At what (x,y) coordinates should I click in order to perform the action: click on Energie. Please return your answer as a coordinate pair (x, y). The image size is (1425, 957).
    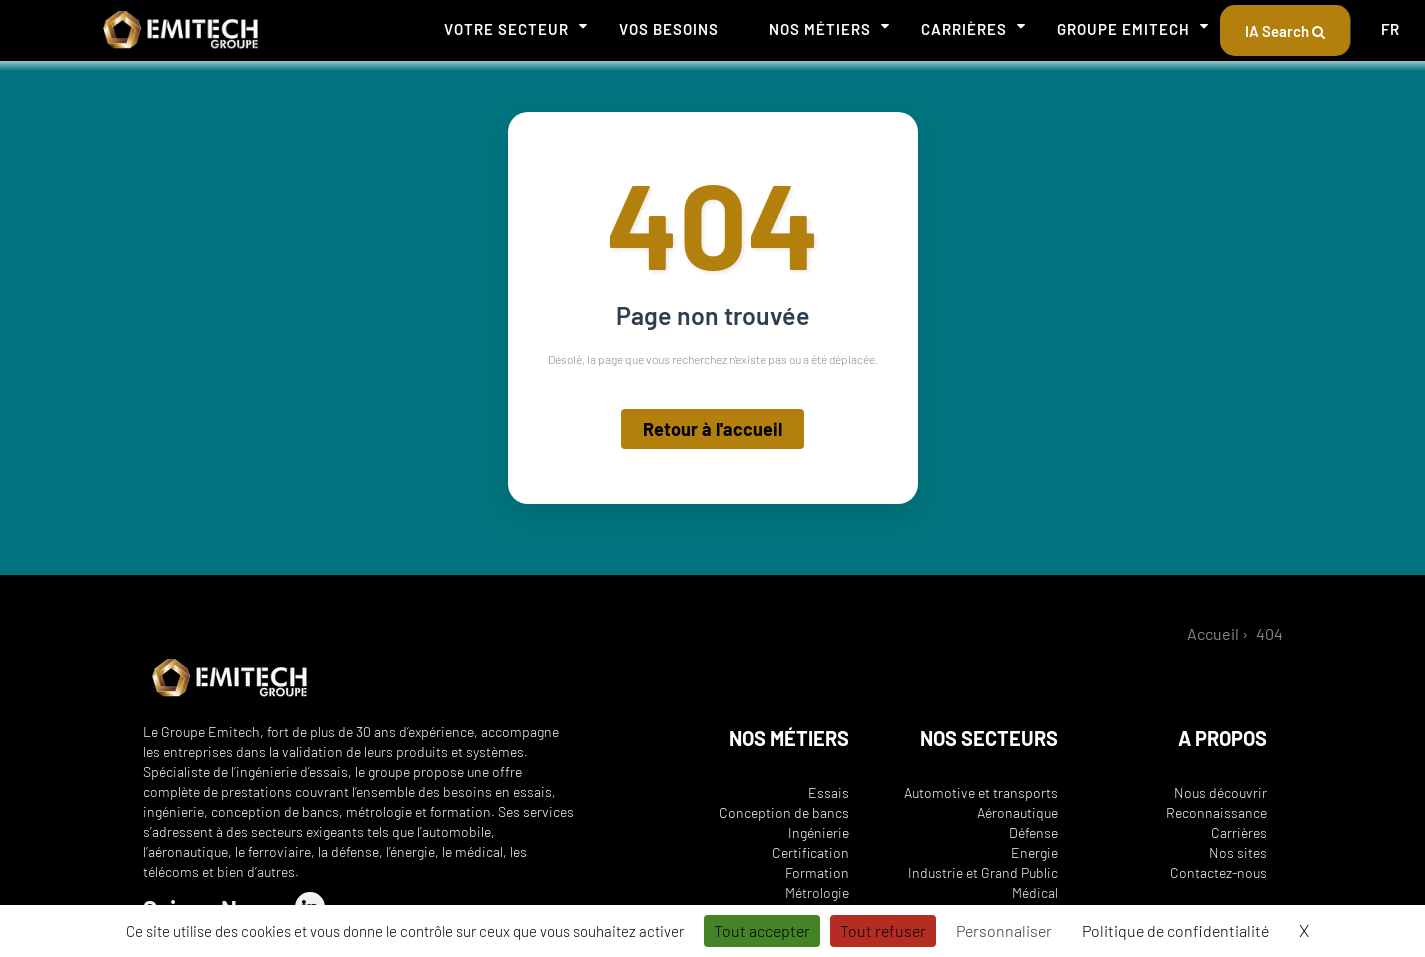
    Looking at the image, I should click on (1034, 852).